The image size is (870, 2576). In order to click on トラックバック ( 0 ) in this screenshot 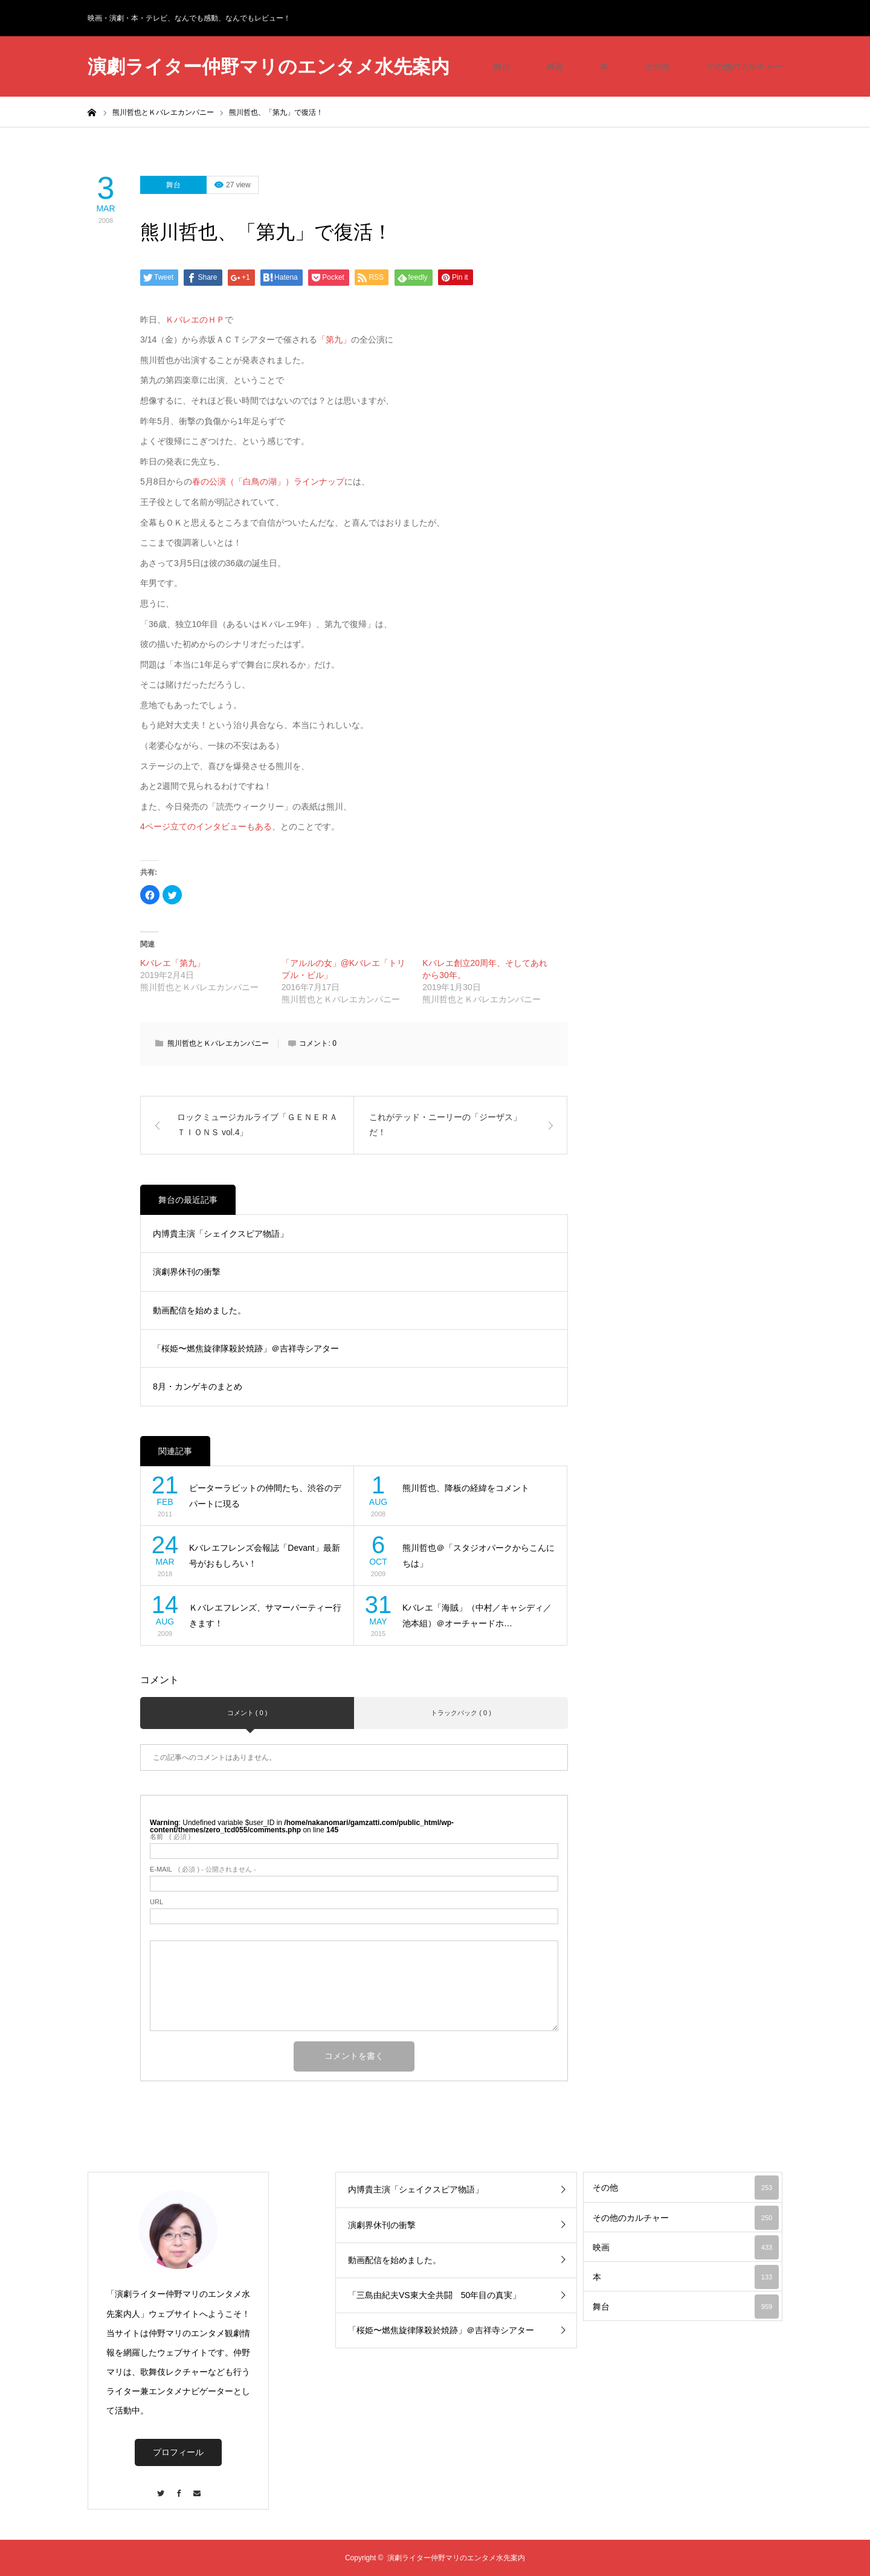, I will do `click(461, 1712)`.